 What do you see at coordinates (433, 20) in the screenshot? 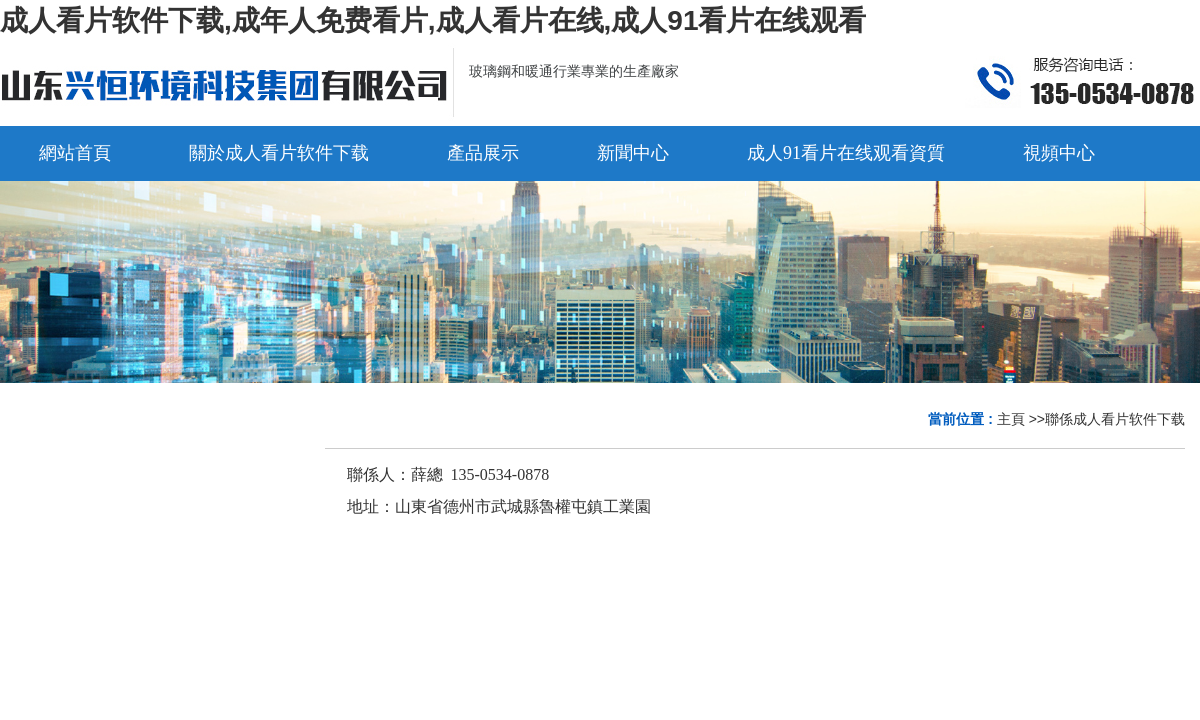
I see `成人看片软件下载,成年人免费看片,成人看片在线,成人91看片在线观看` at bounding box center [433, 20].